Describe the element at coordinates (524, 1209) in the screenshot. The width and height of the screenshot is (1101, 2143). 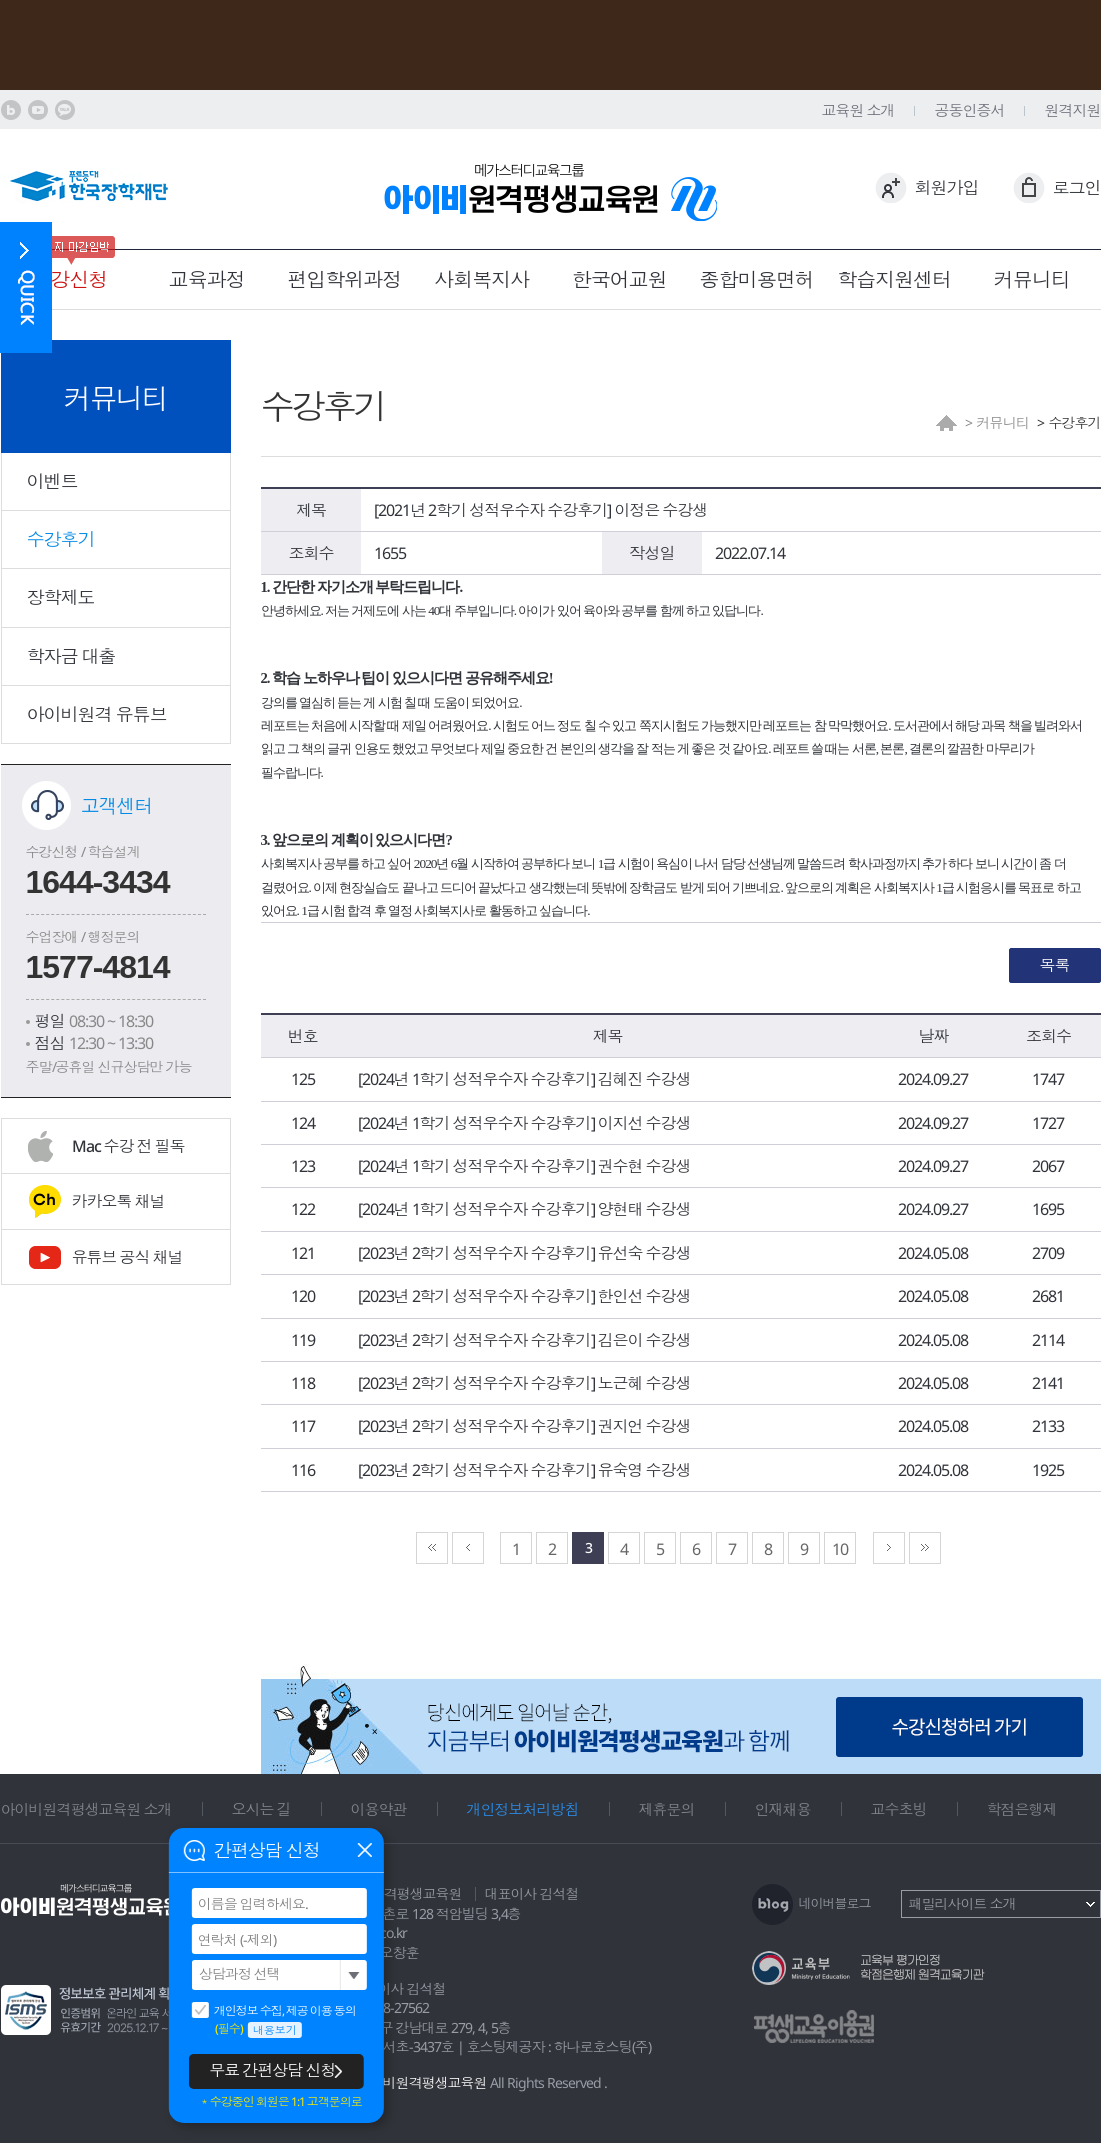
I see `[2024년 1학기 성적우수자 수강후기] 양현태 수강생` at that location.